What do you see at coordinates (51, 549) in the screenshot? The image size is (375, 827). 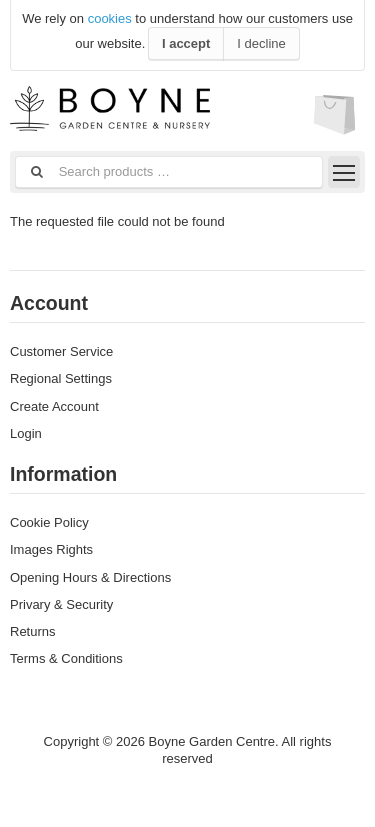 I see `Images Rights` at bounding box center [51, 549].